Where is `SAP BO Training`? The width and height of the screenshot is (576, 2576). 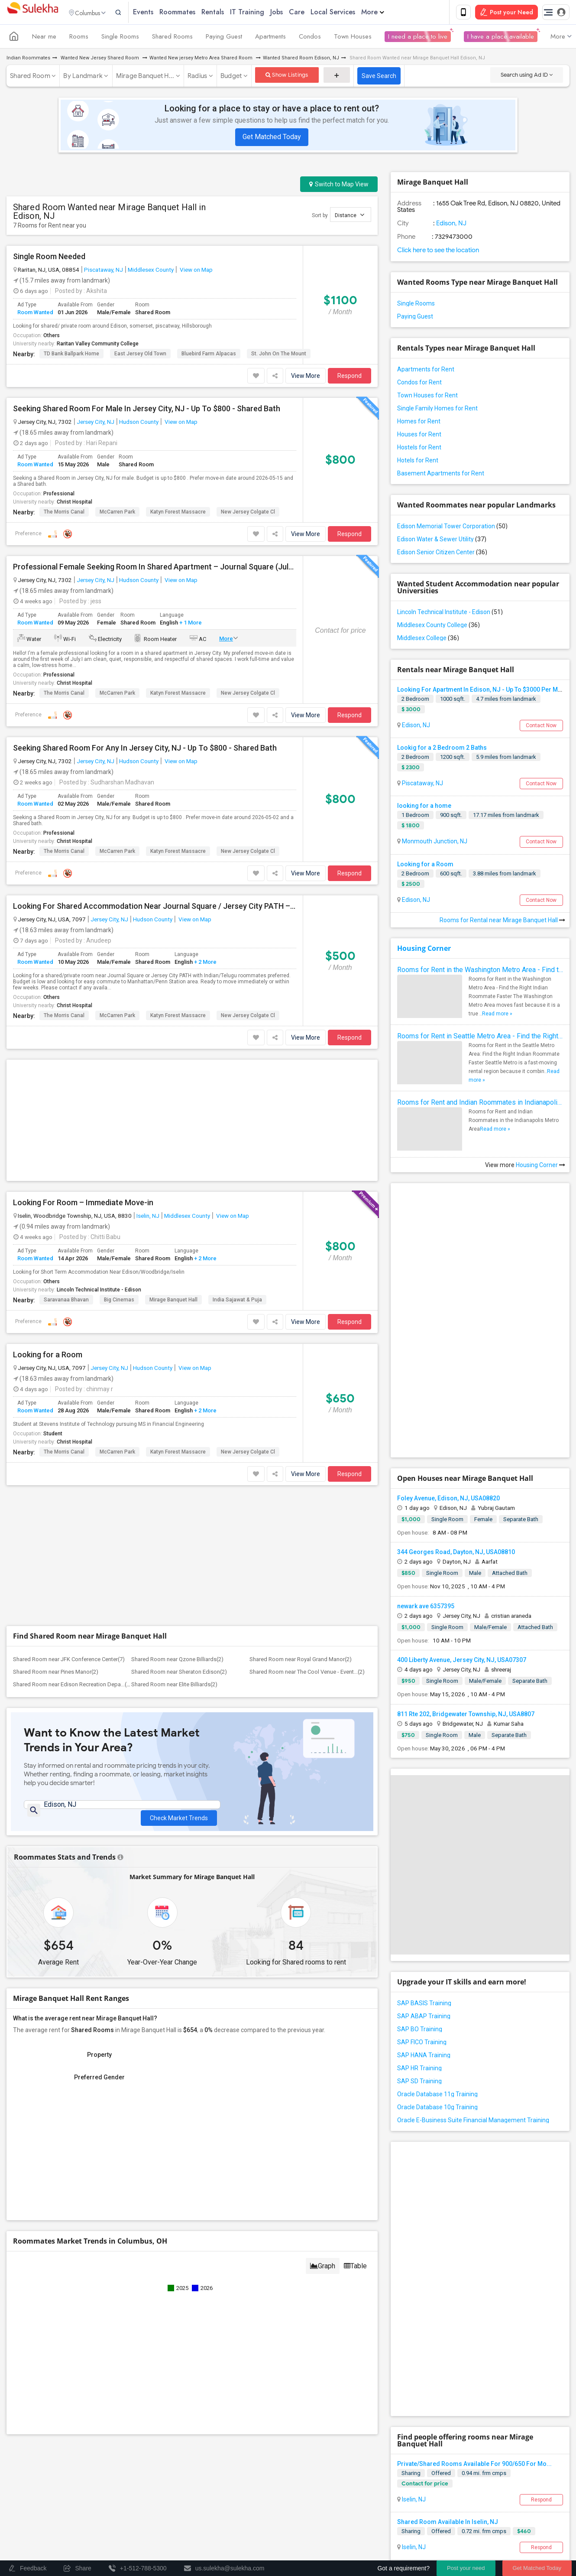
SAP BO Training is located at coordinates (419, 1879).